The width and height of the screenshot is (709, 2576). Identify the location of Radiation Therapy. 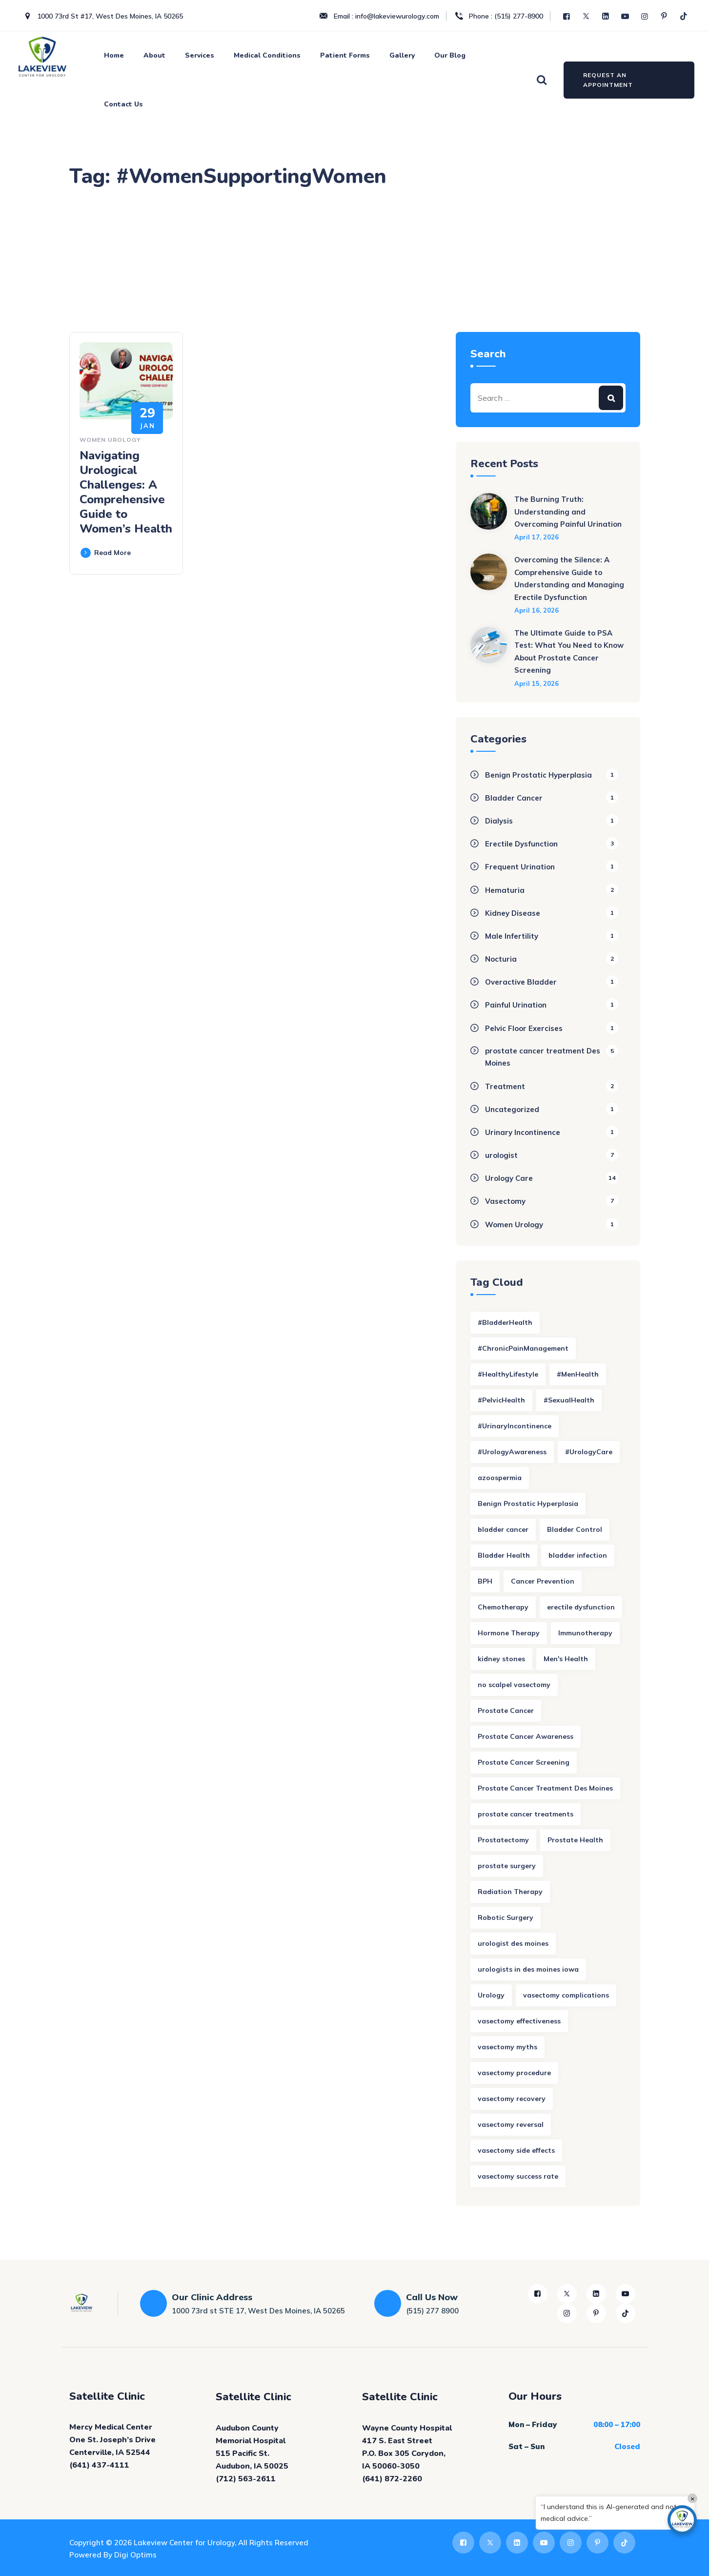
(510, 1891).